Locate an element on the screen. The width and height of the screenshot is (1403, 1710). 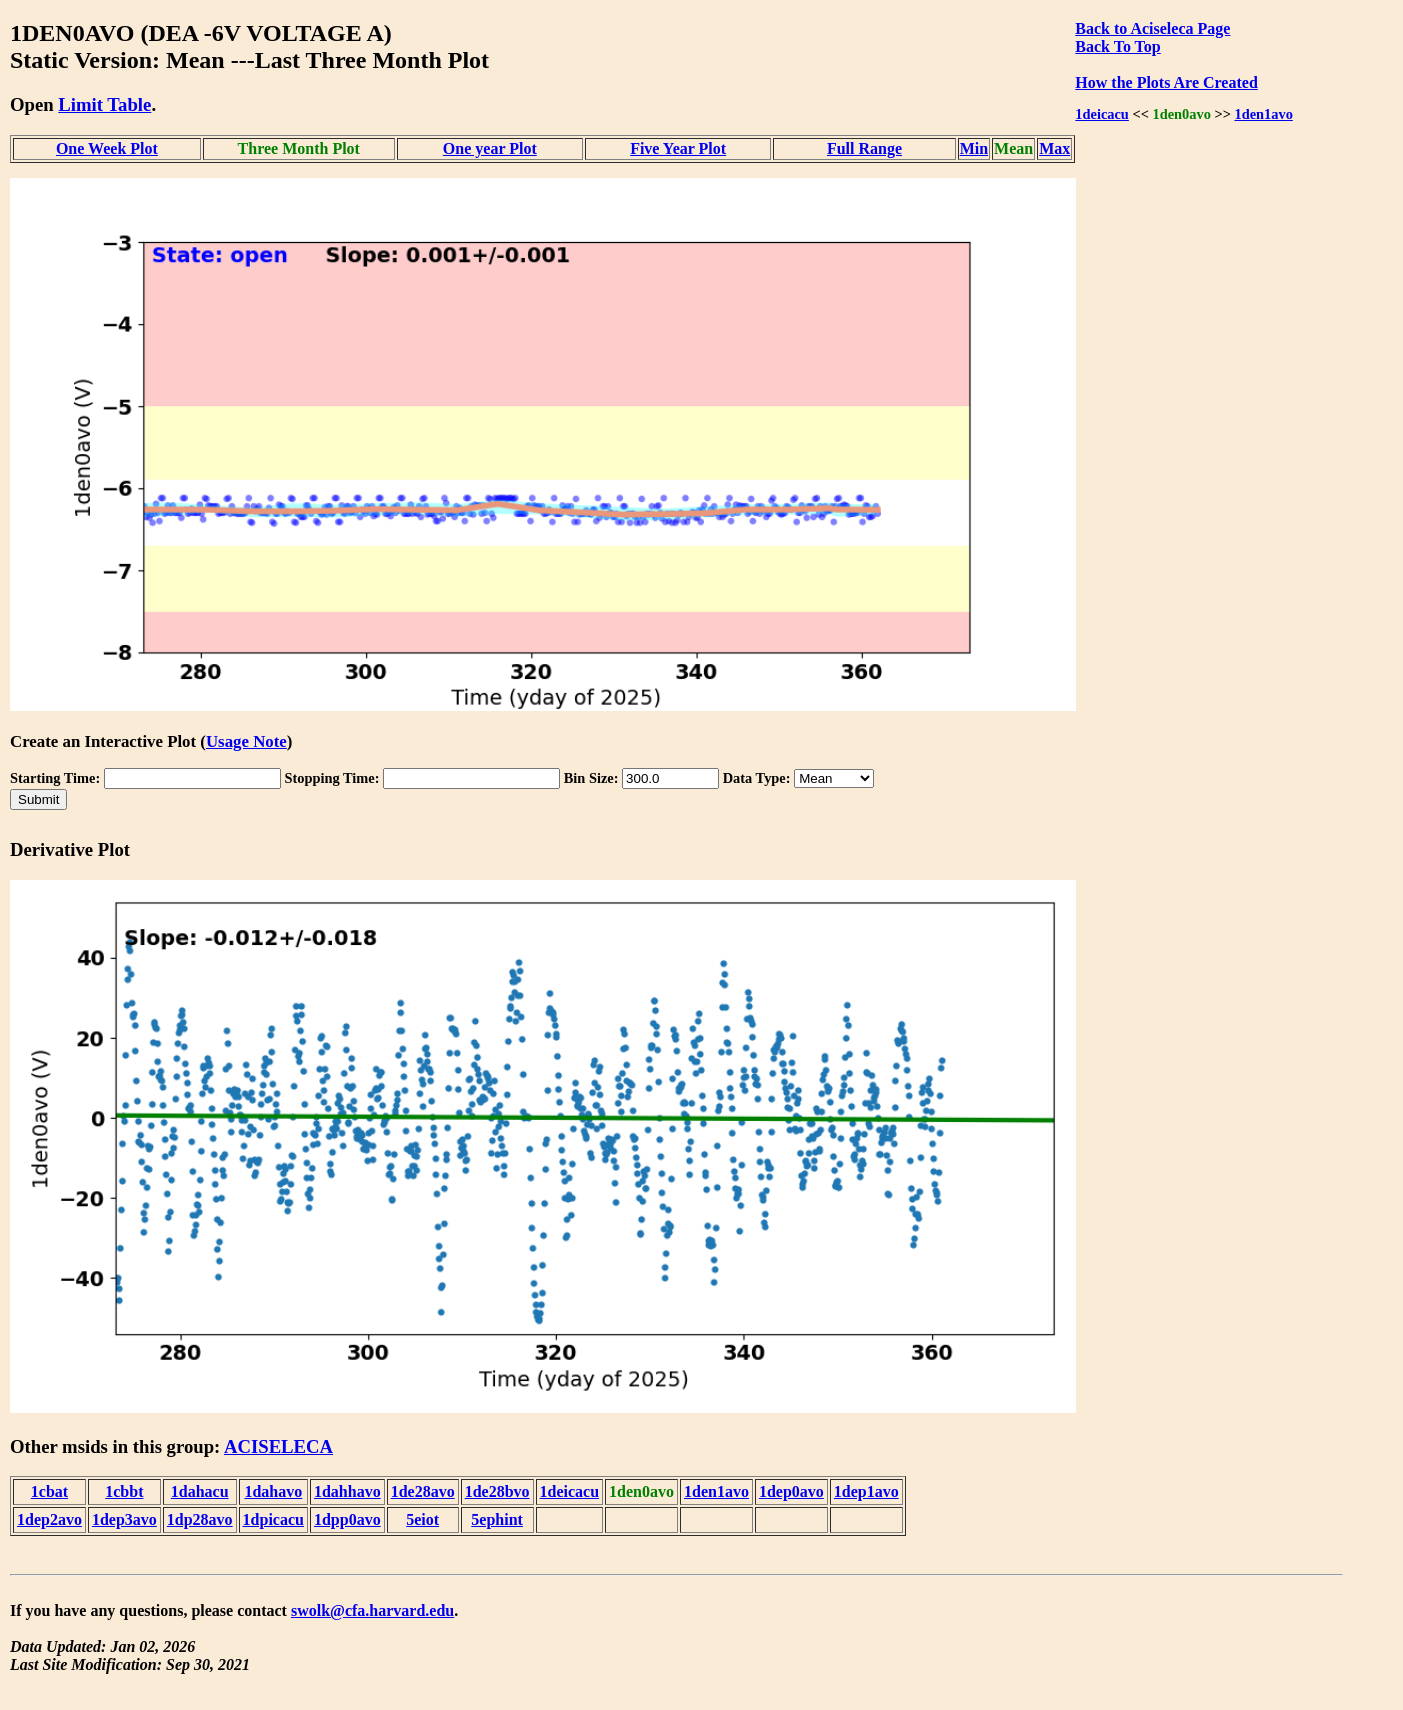
1dahavo is located at coordinates (273, 1491).